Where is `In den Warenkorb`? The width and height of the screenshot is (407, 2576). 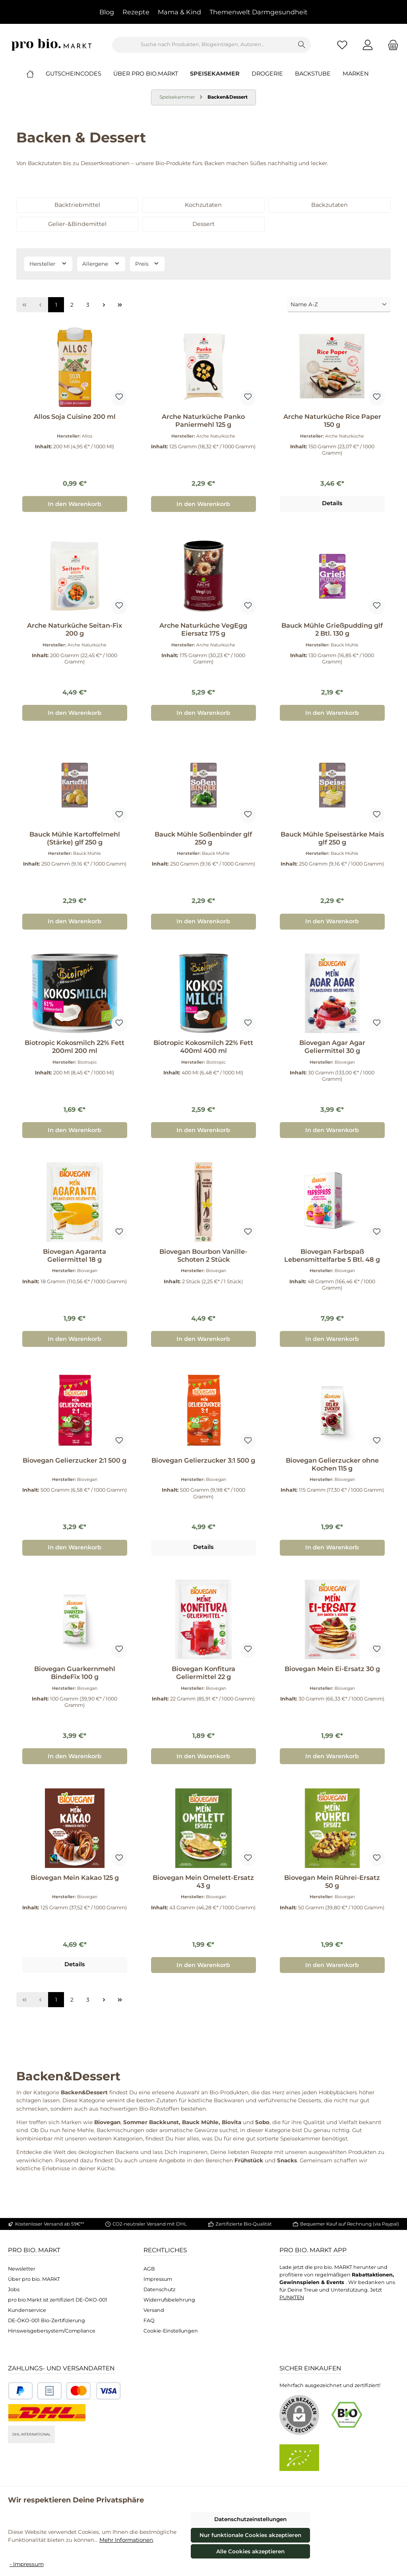 In den Warenkorb is located at coordinates (74, 504).